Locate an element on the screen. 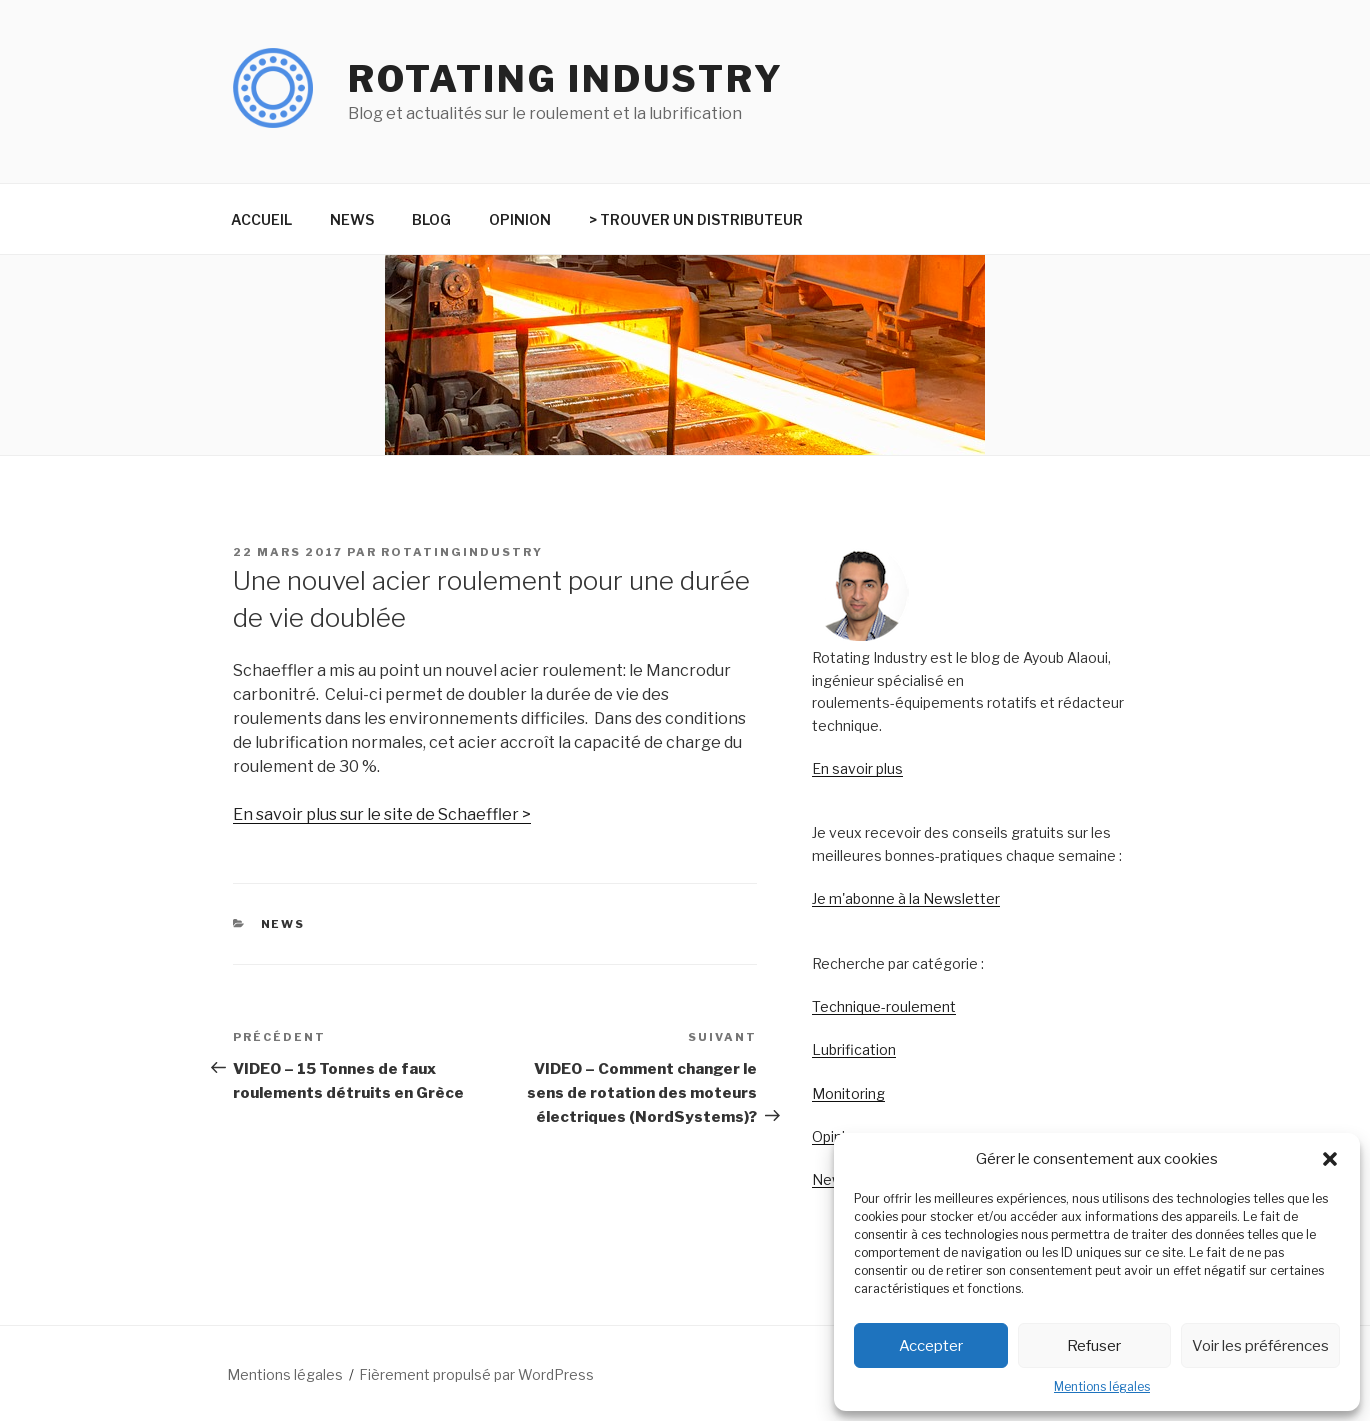 The height and width of the screenshot is (1421, 1370). Voir les préférences is located at coordinates (1260, 1346).